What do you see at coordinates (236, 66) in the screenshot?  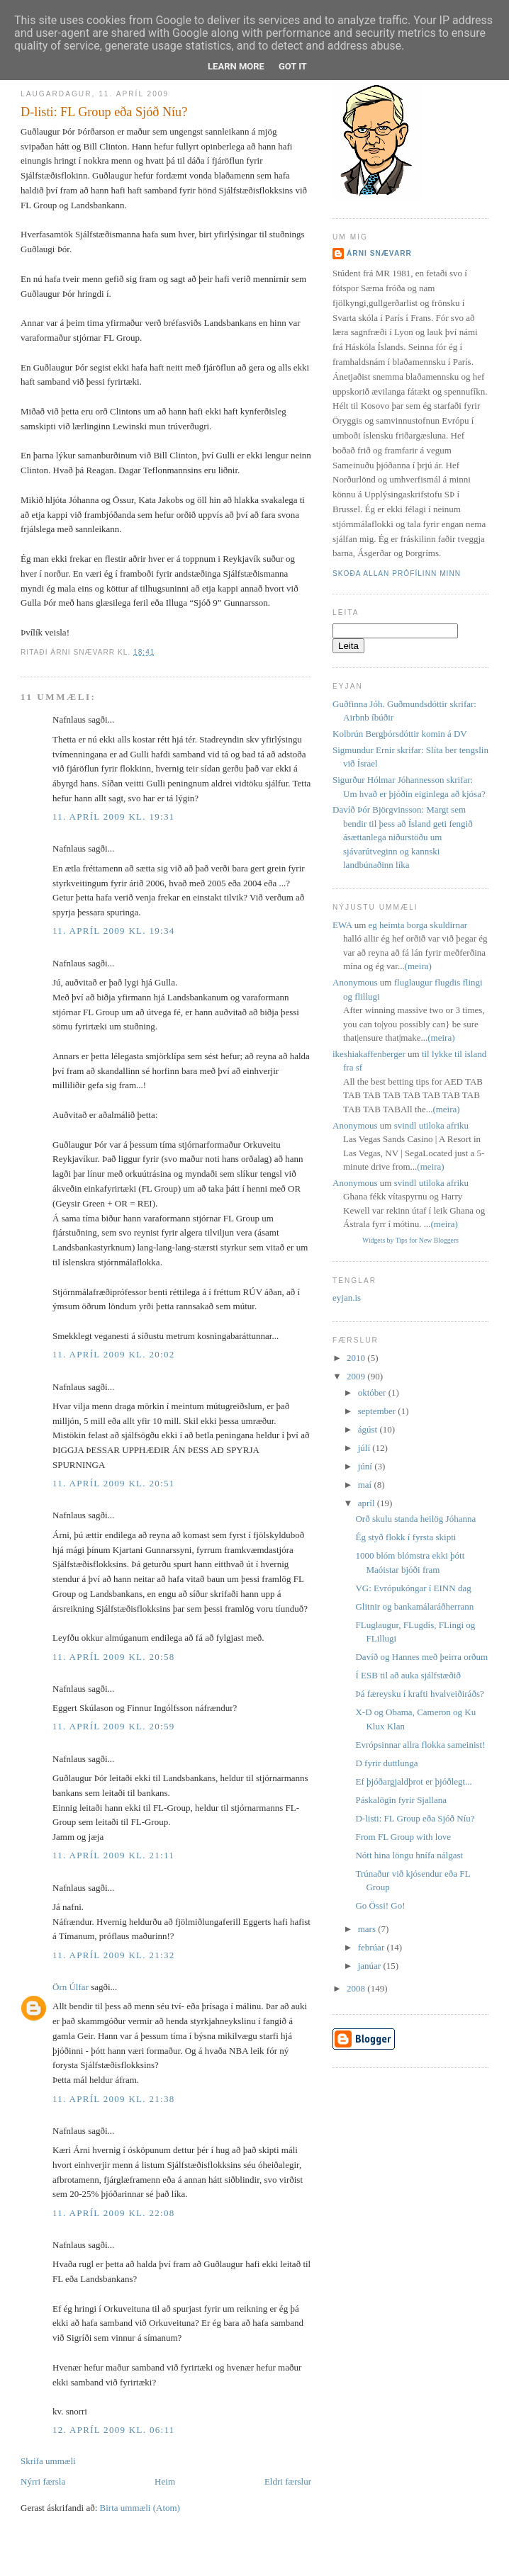 I see `Learn More` at bounding box center [236, 66].